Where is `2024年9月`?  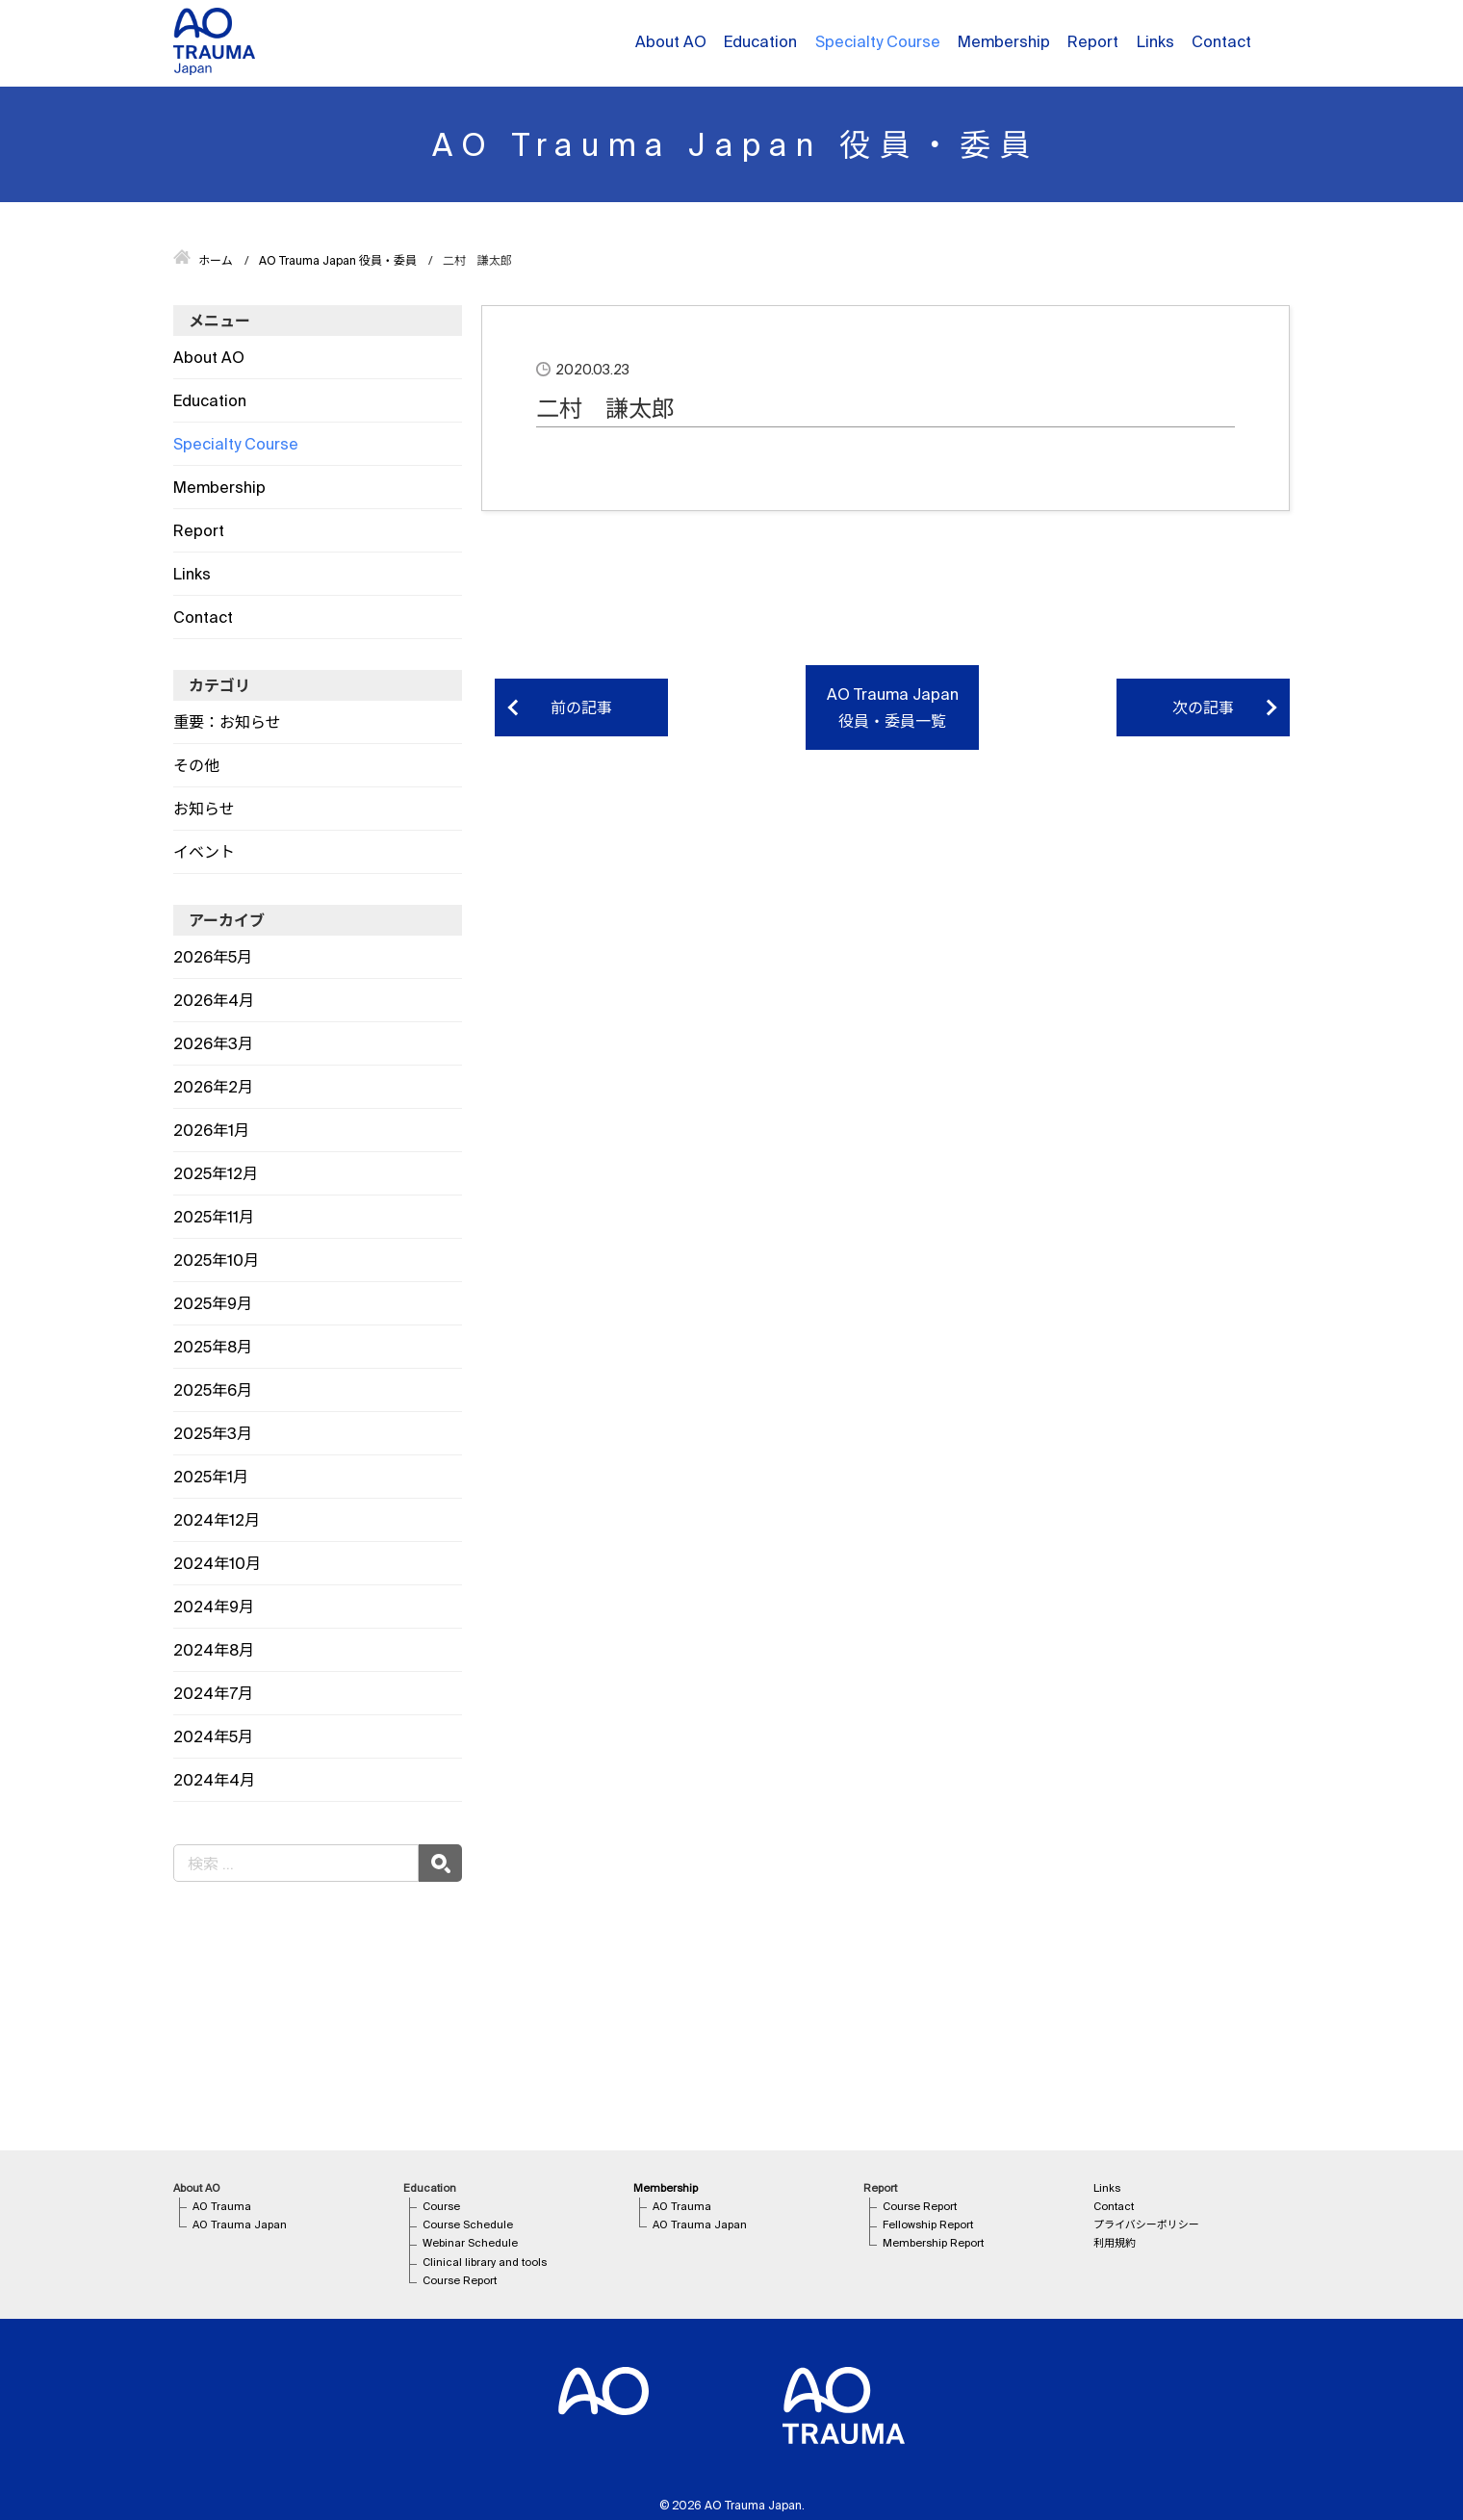
2024年9月 is located at coordinates (213, 1606).